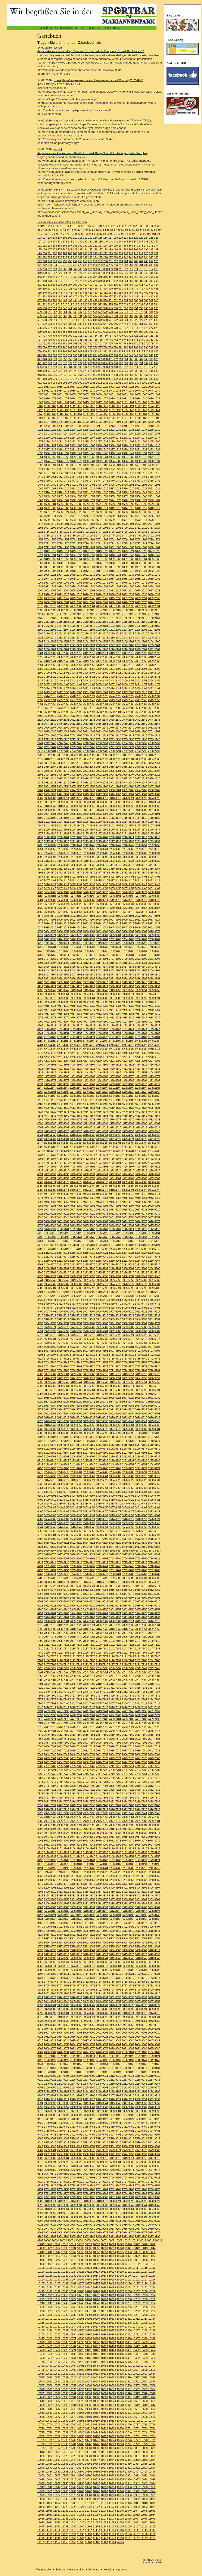 This screenshot has height=2576, width=202. What do you see at coordinates (125, 445) in the screenshot?
I see `1310` at bounding box center [125, 445].